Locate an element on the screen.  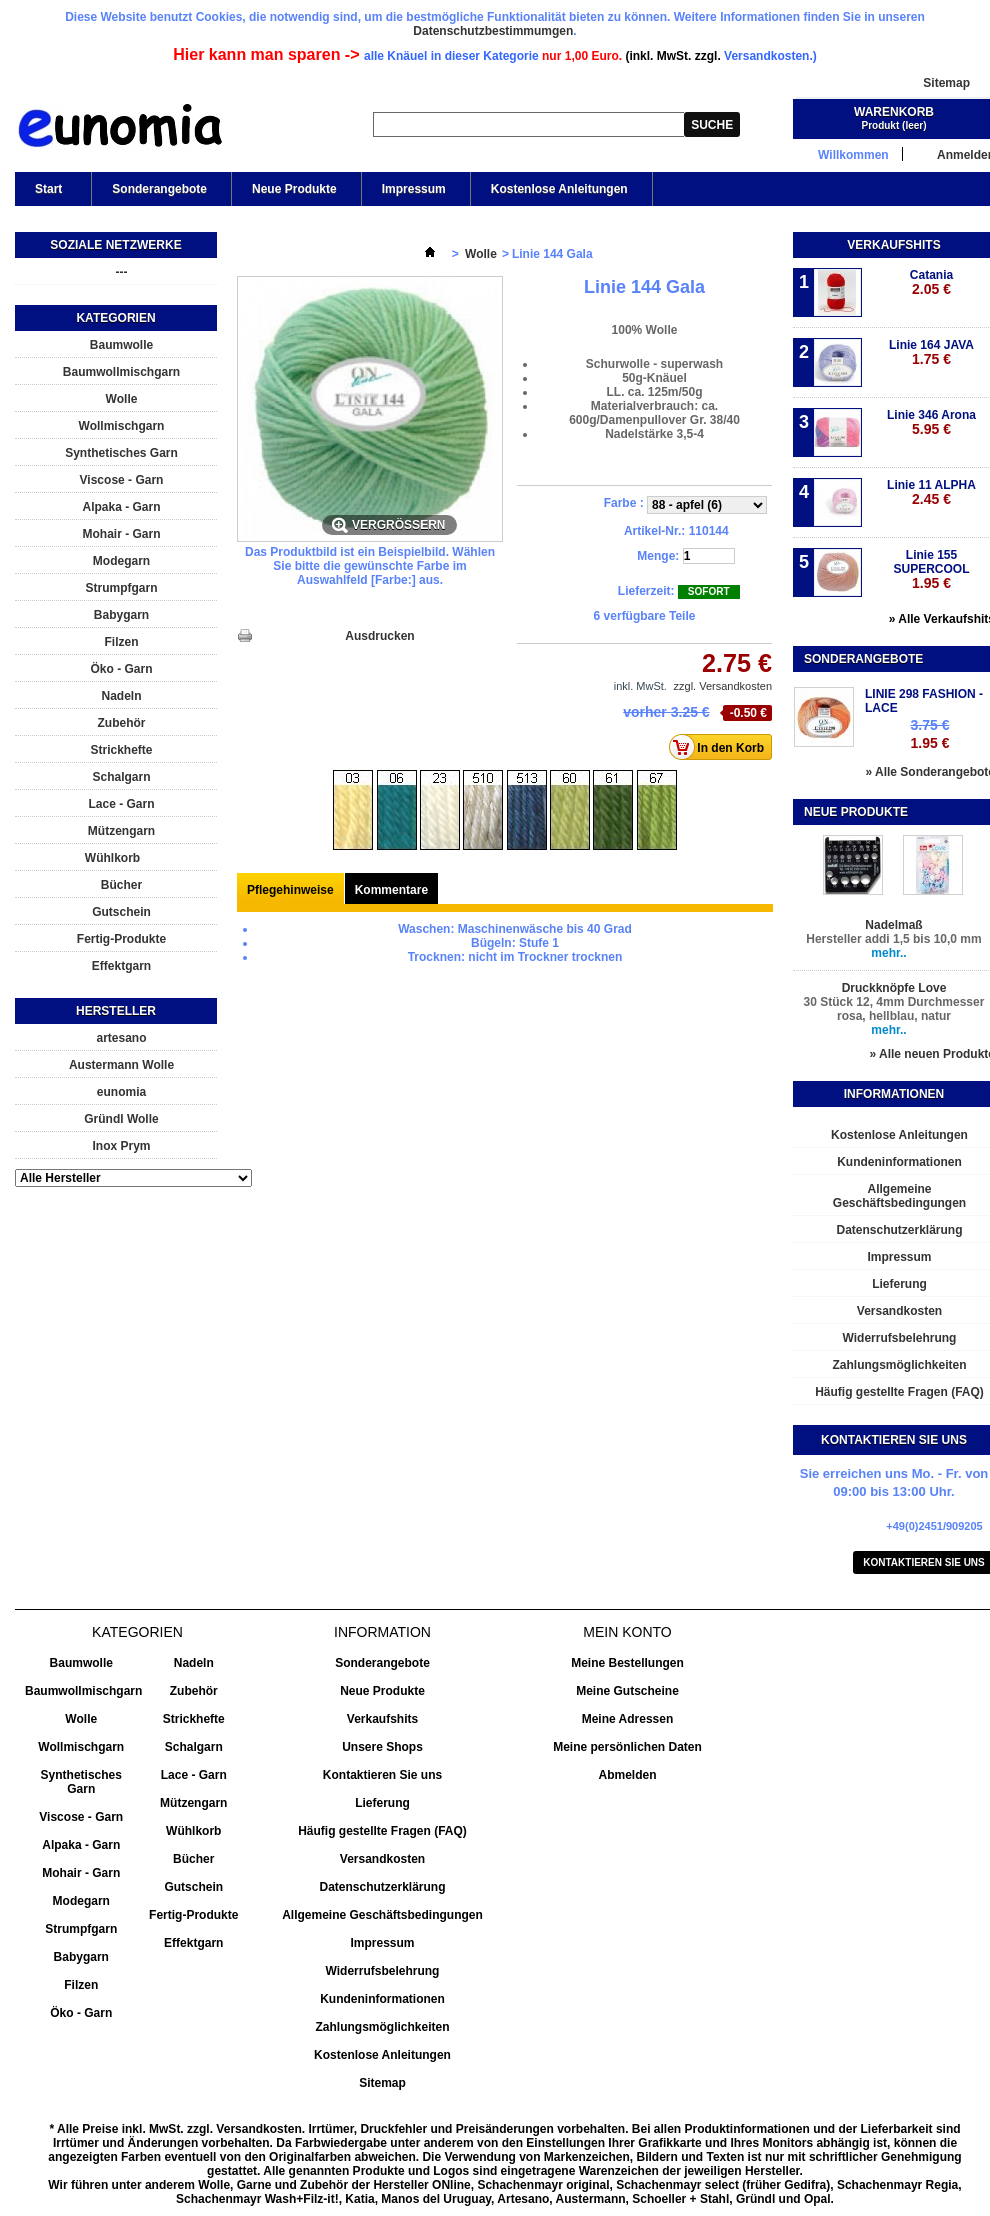
Informationen is located at coordinates (894, 1094).